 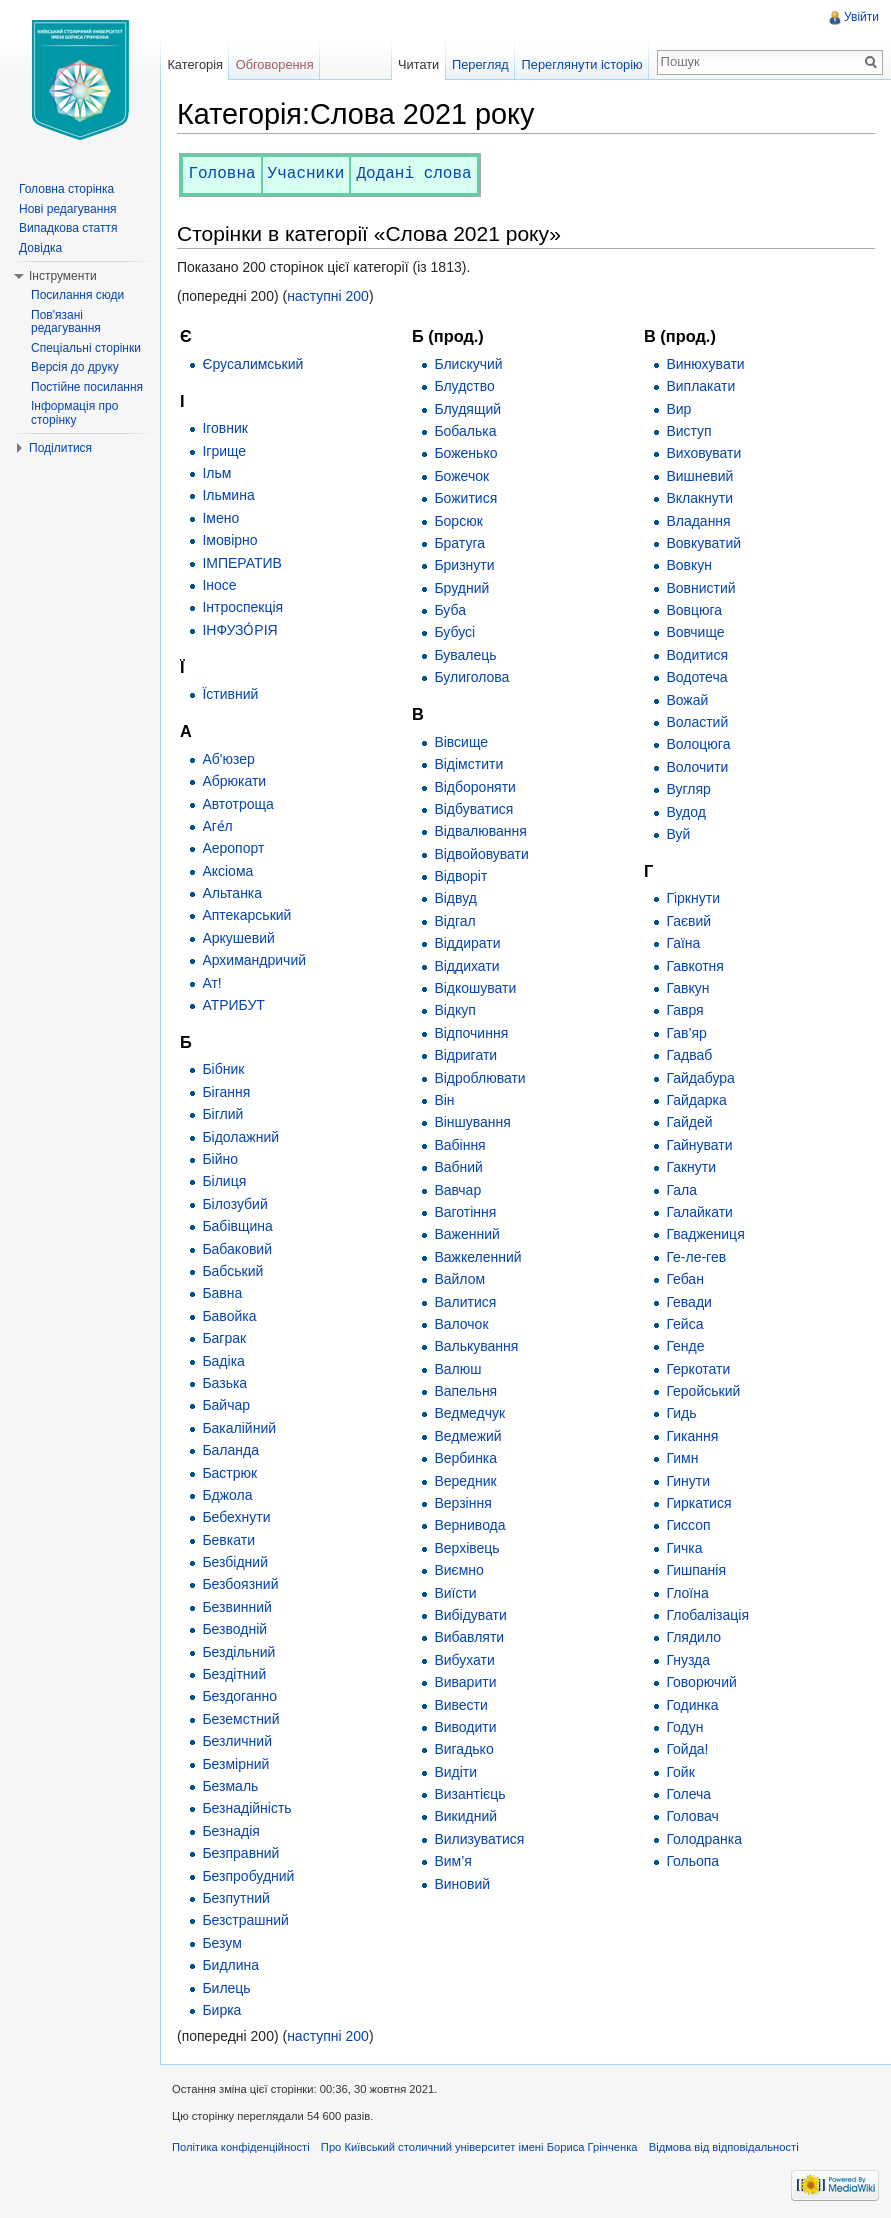 What do you see at coordinates (68, 209) in the screenshot?
I see `Нові редагування` at bounding box center [68, 209].